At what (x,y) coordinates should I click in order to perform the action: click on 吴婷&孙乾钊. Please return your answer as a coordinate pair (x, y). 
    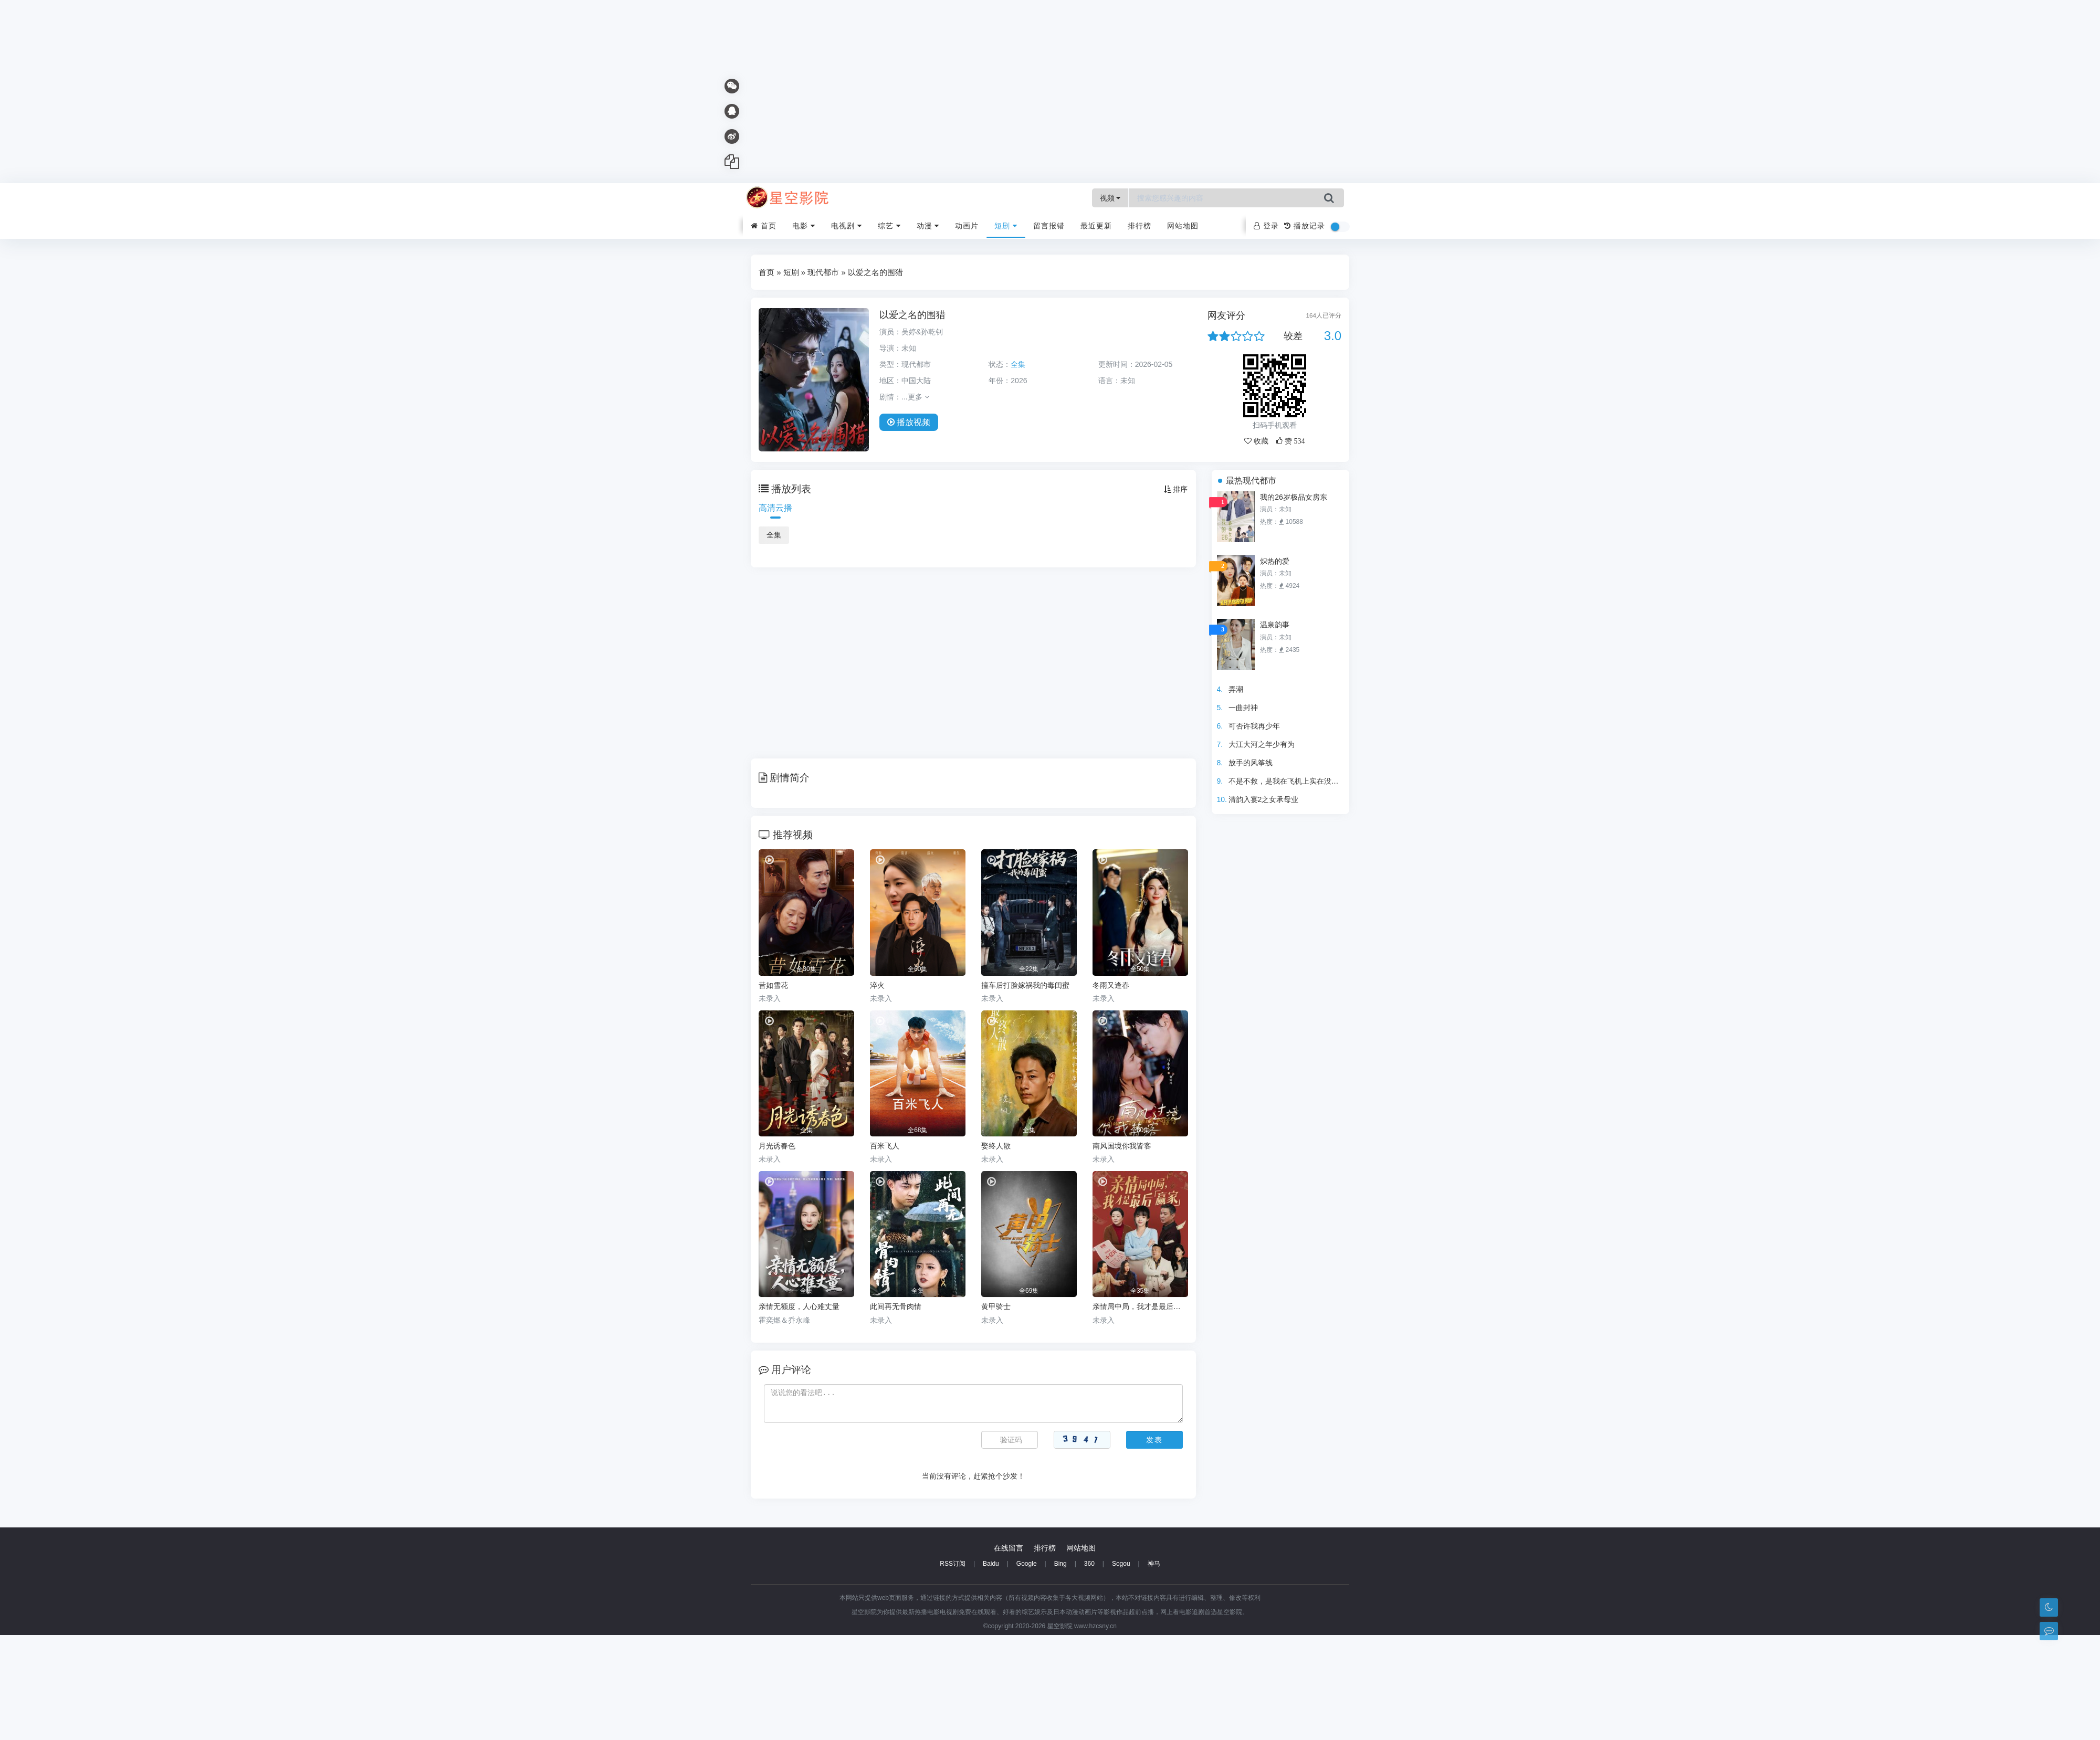
    Looking at the image, I should click on (922, 332).